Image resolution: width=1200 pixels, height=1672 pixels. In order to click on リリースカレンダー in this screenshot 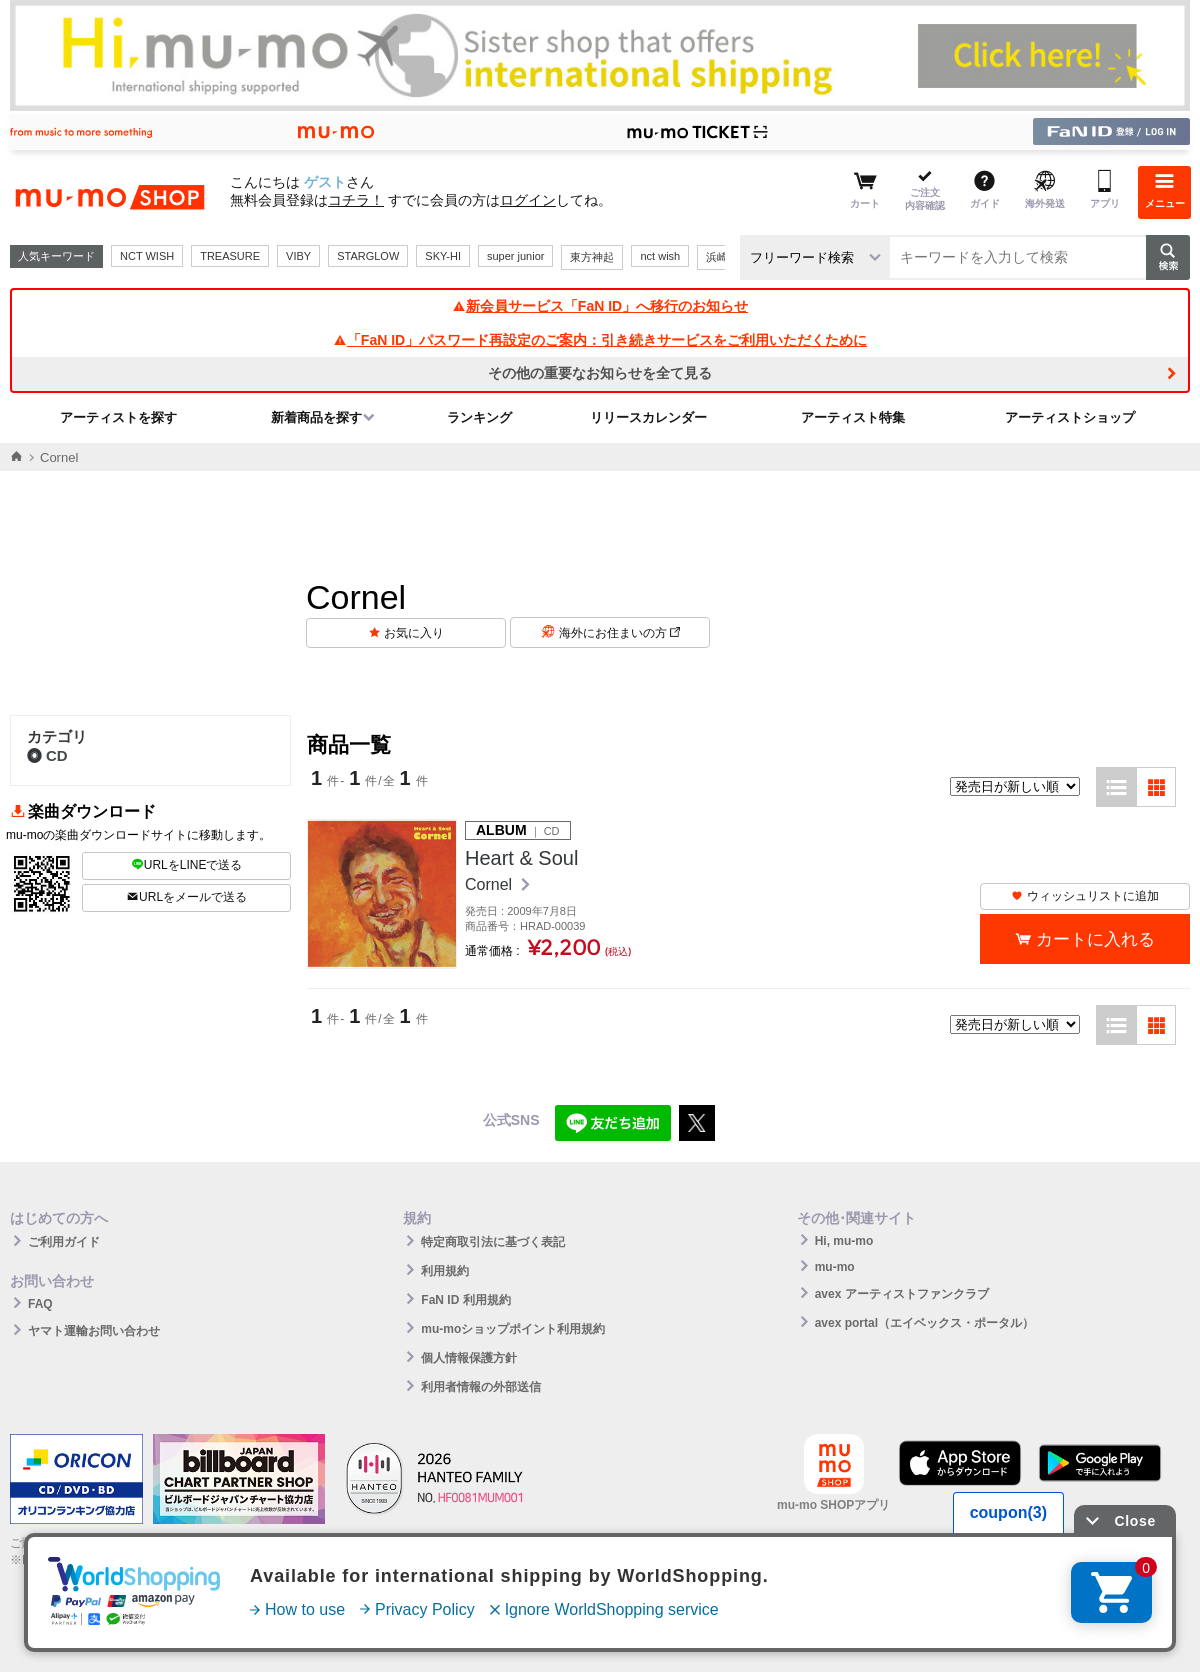, I will do `click(648, 417)`.